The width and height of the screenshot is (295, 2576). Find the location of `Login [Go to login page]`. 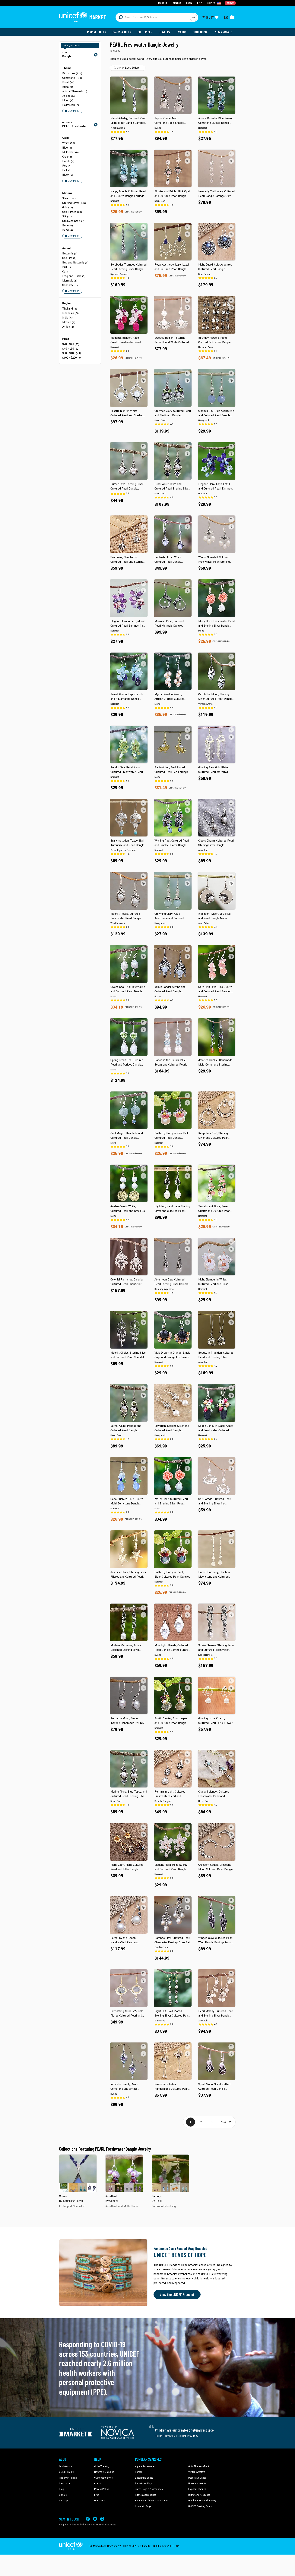

Login [Go to login page] is located at coordinates (189, 3).